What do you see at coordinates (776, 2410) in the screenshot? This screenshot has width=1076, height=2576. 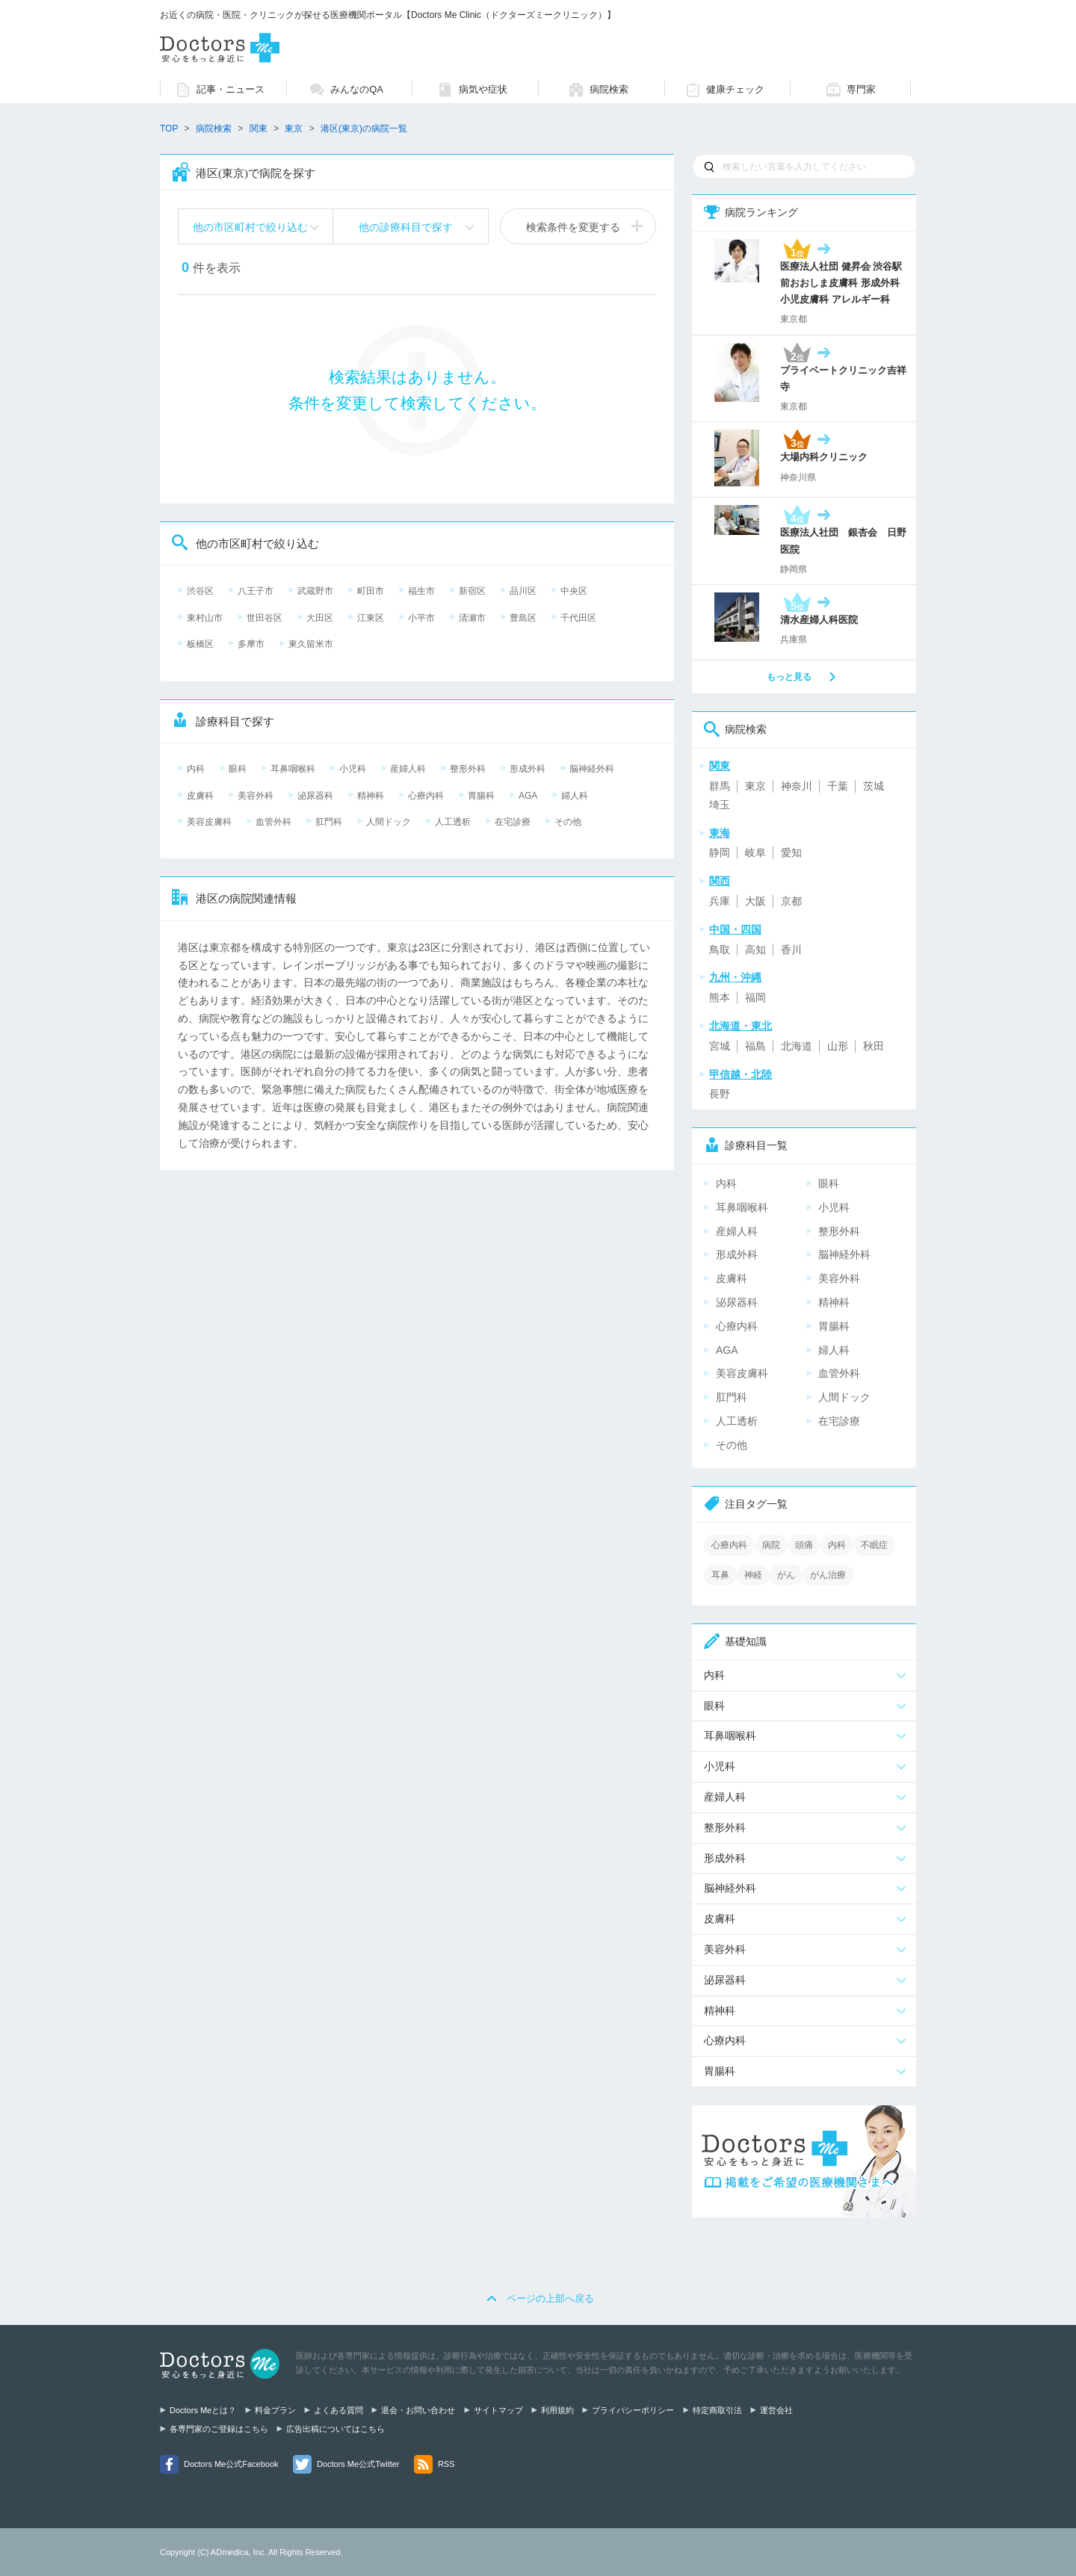 I see `運営会社` at bounding box center [776, 2410].